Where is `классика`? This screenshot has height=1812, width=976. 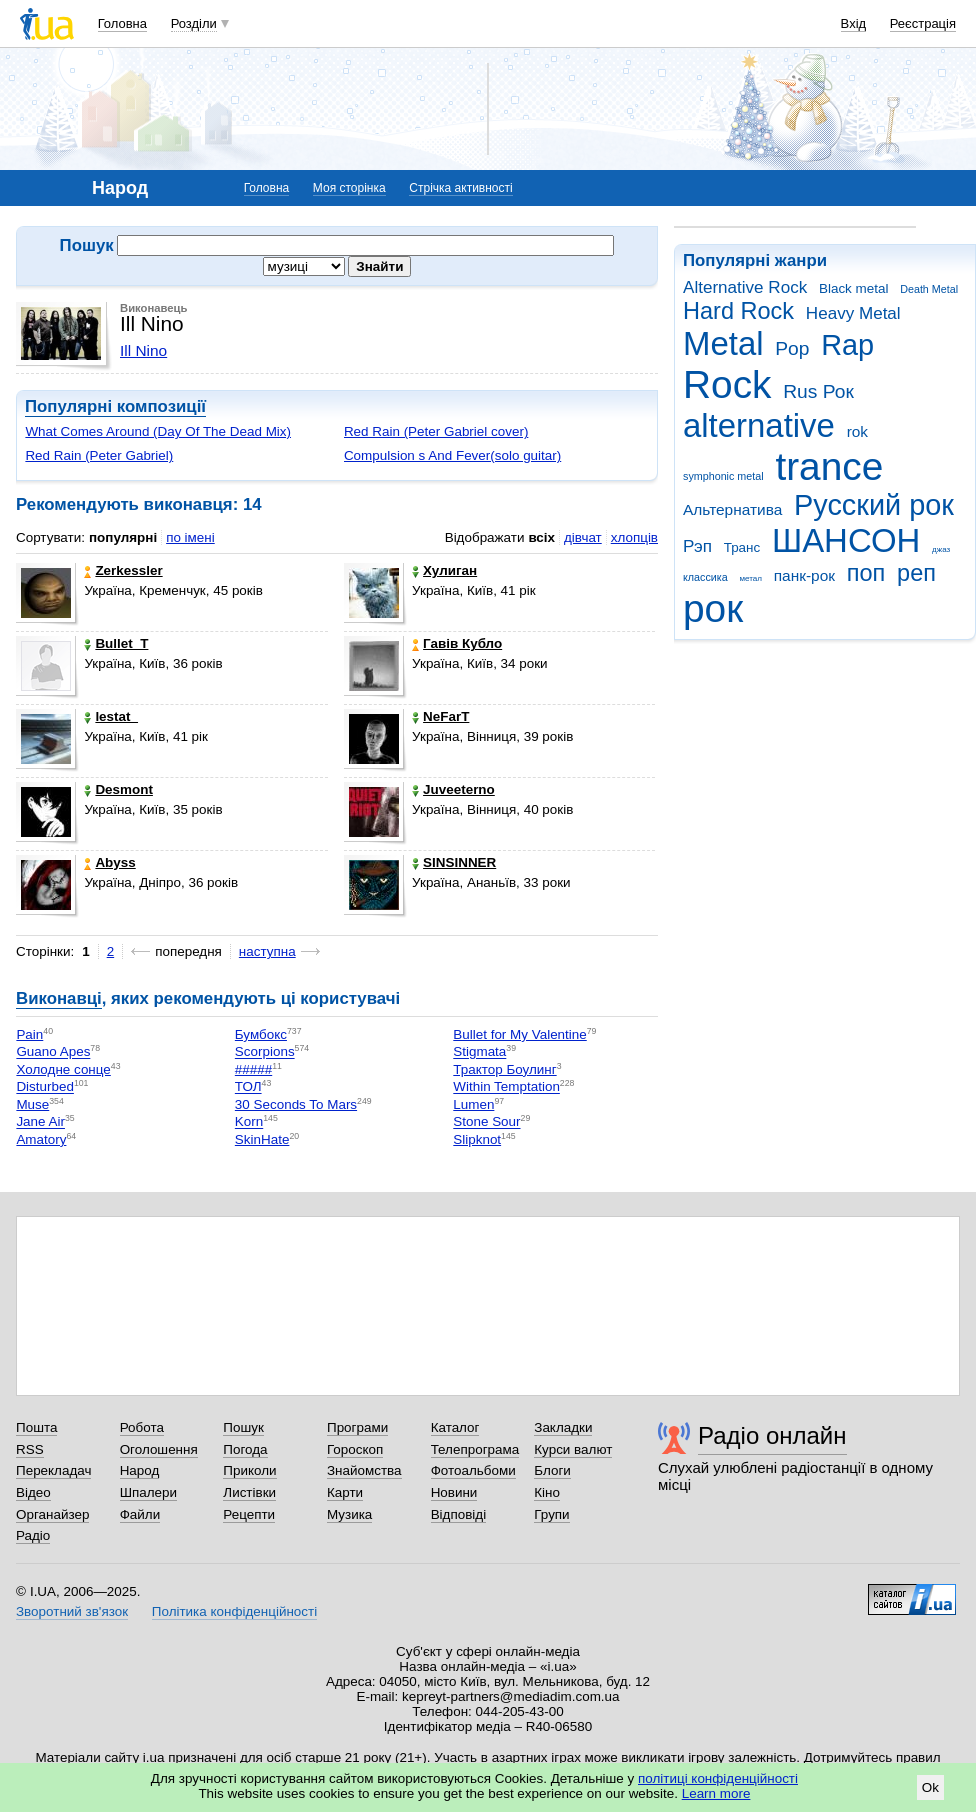 классика is located at coordinates (705, 577).